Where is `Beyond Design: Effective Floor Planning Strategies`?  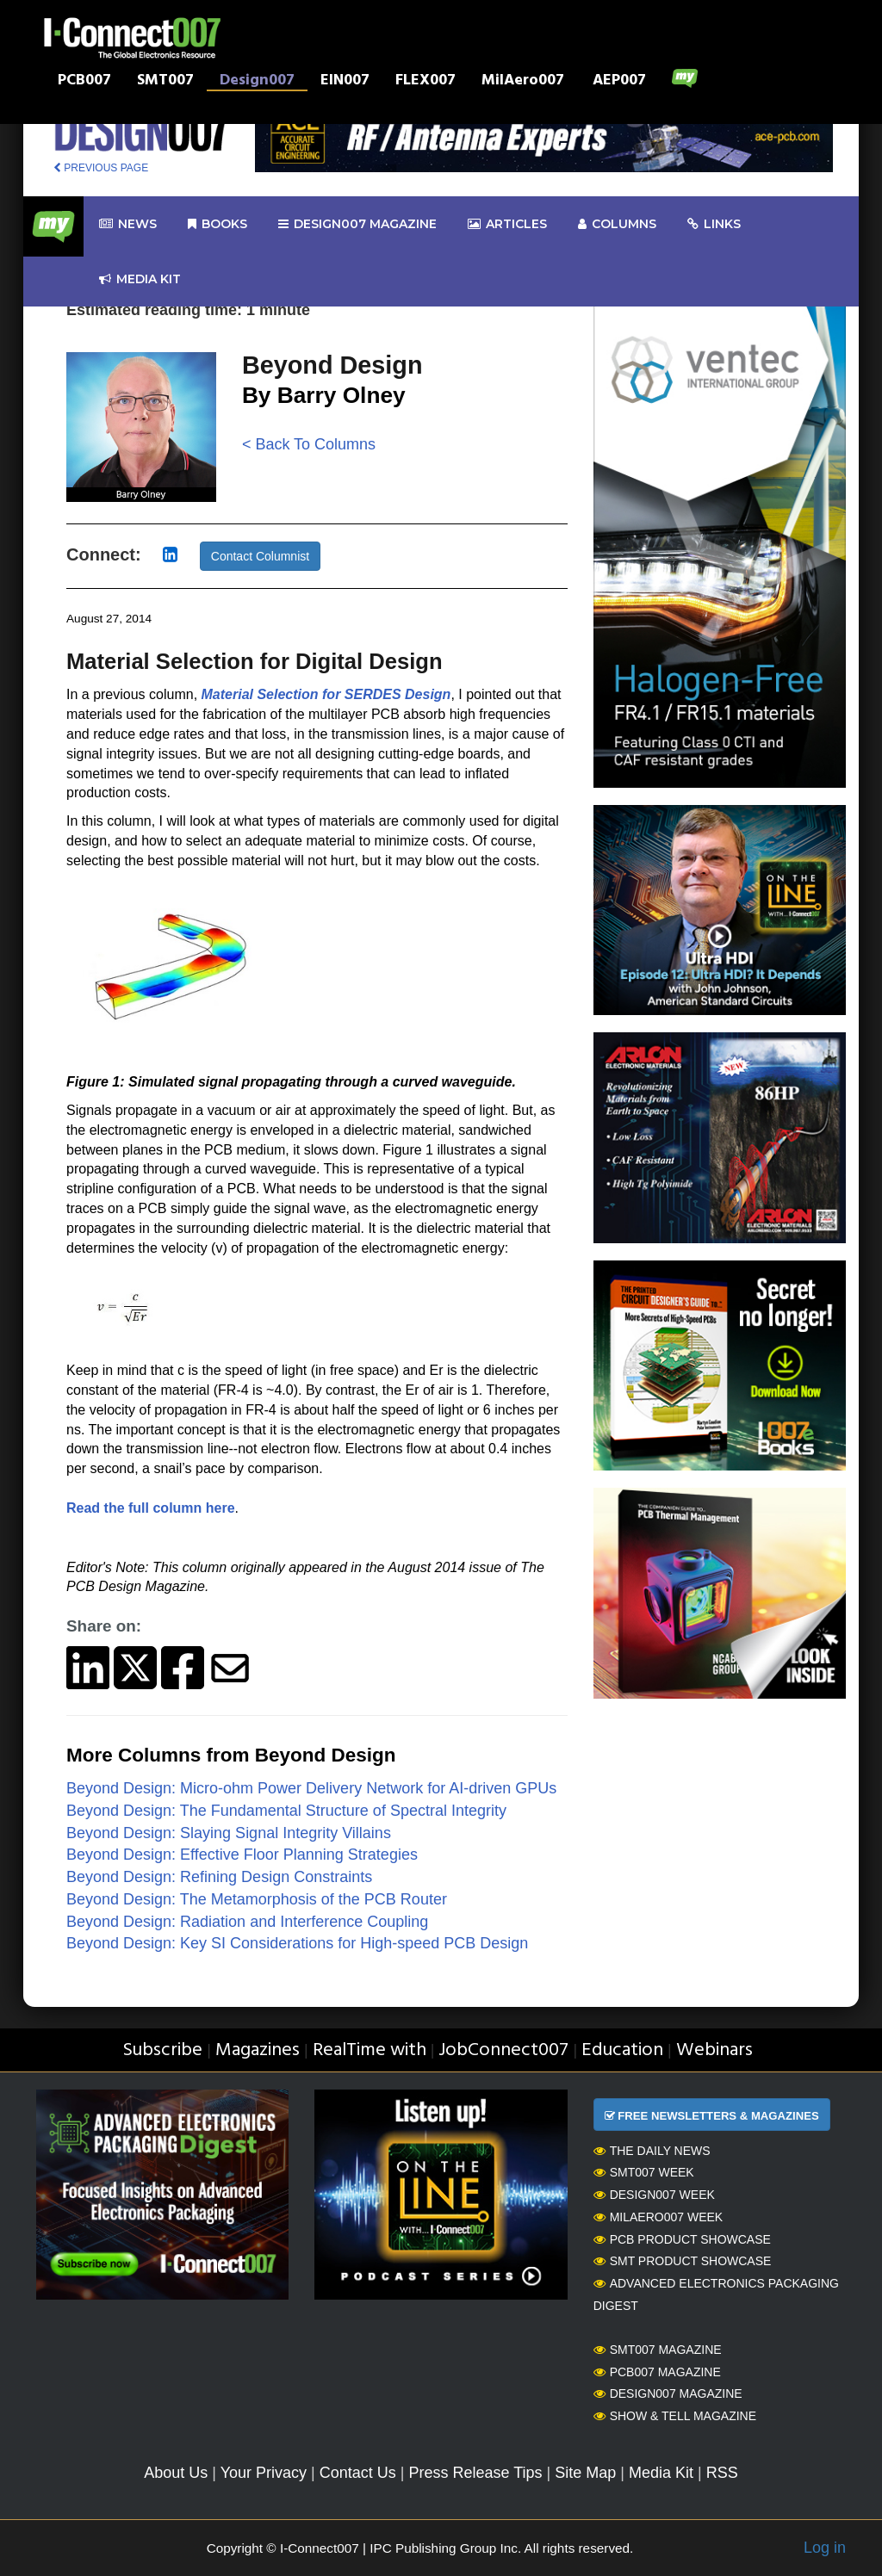 Beyond Design: Effective Floor Planning Strategies is located at coordinates (242, 1854).